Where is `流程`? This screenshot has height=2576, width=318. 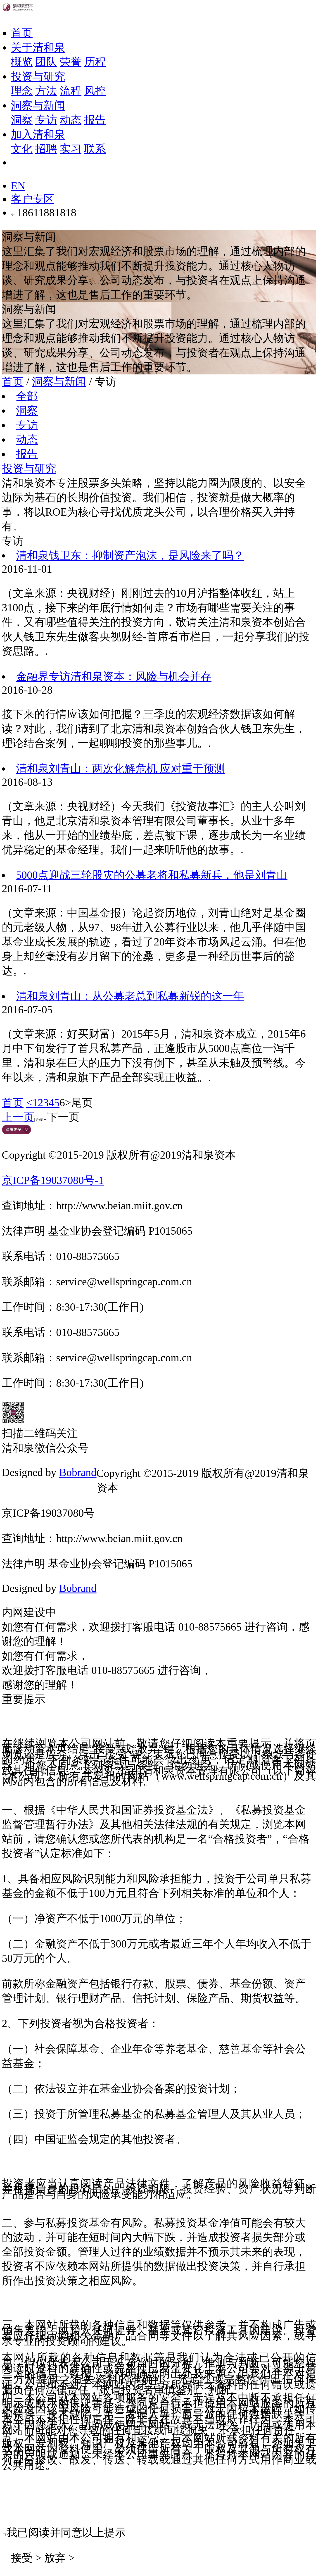
流程 is located at coordinates (70, 91).